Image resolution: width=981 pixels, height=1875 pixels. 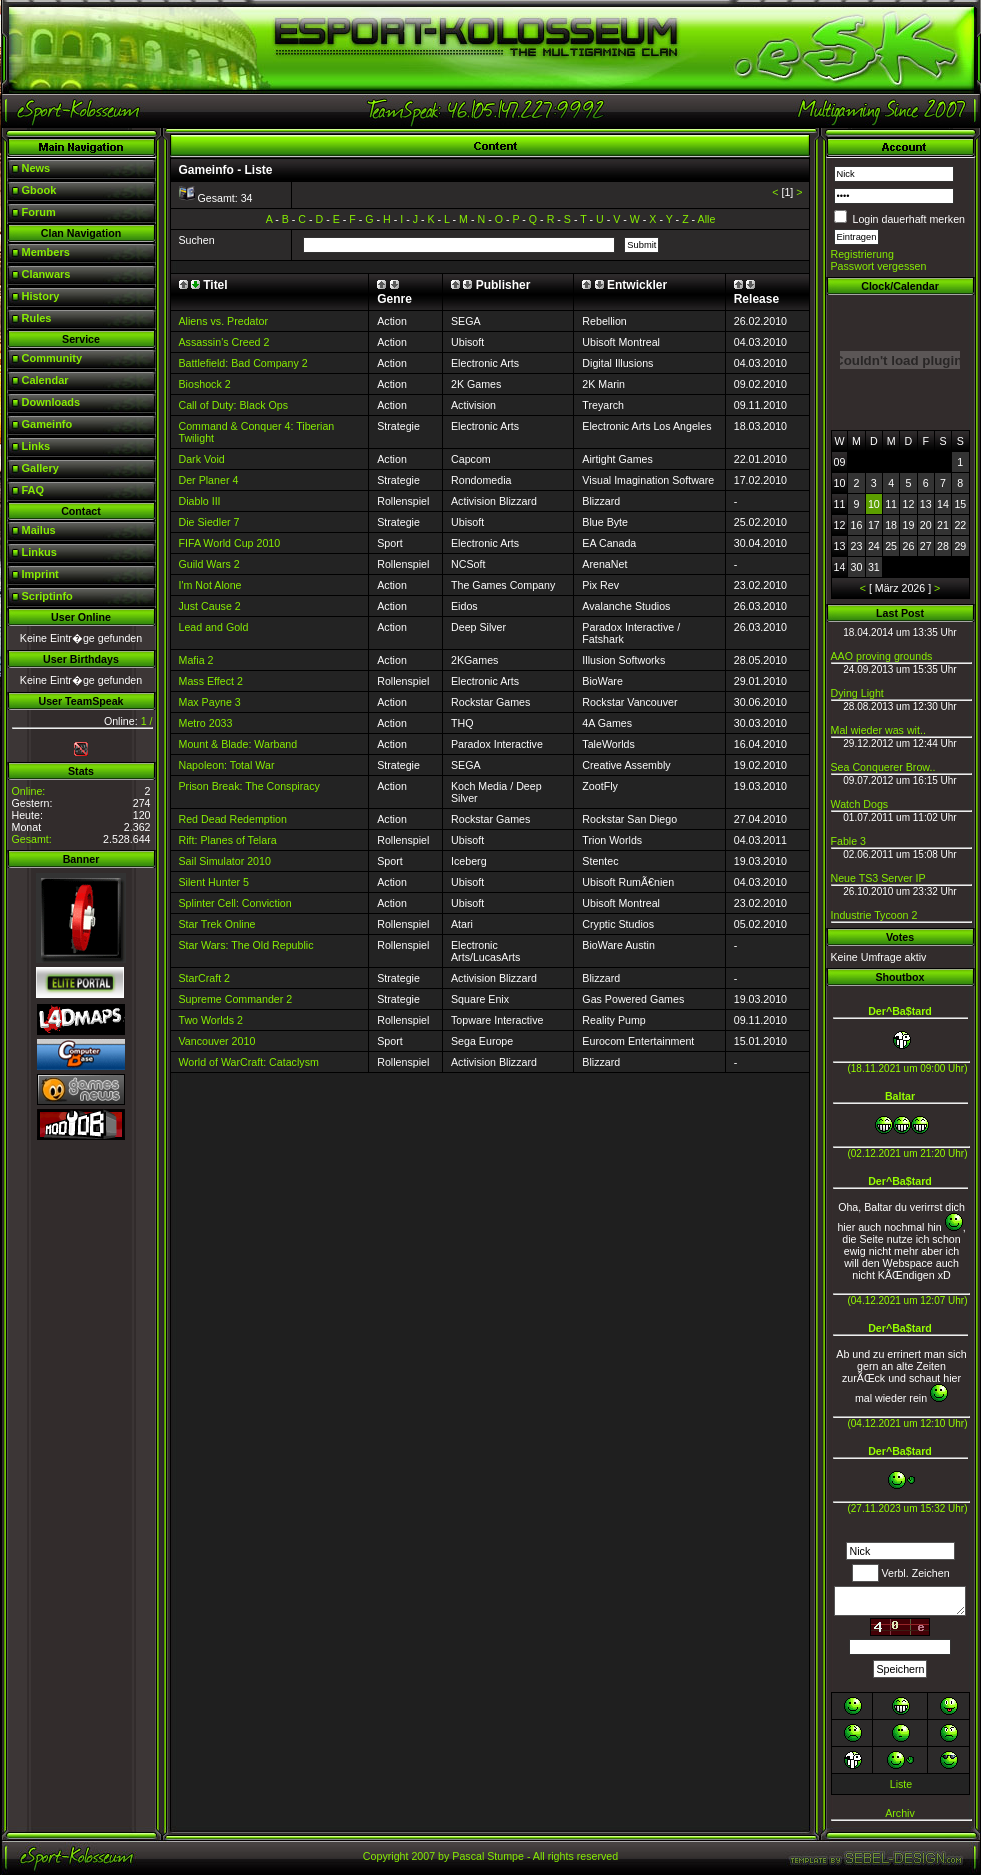 I want to click on Battlefield: Bad Company 2, so click(x=243, y=363).